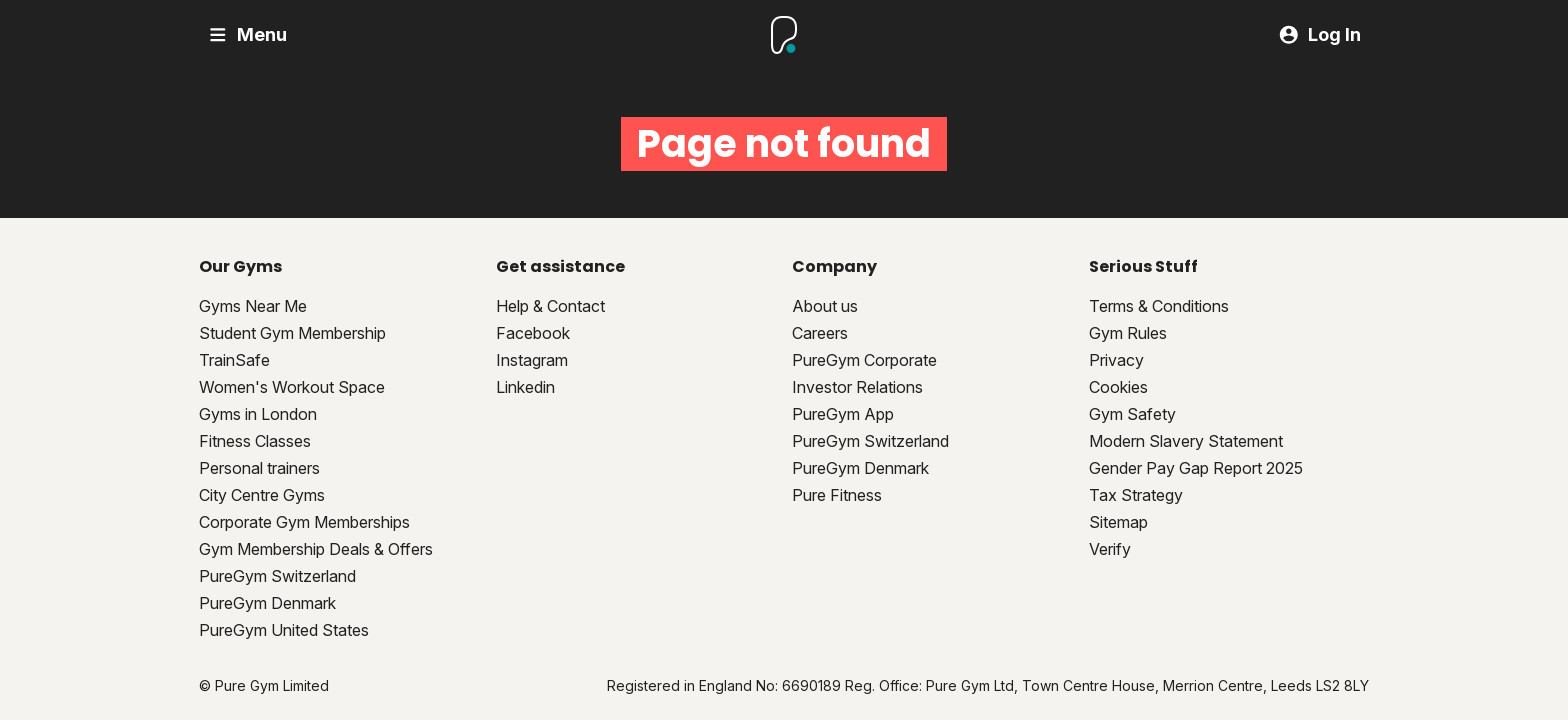 The image size is (1568, 720). What do you see at coordinates (253, 306) in the screenshot?
I see `Gyms Near Me` at bounding box center [253, 306].